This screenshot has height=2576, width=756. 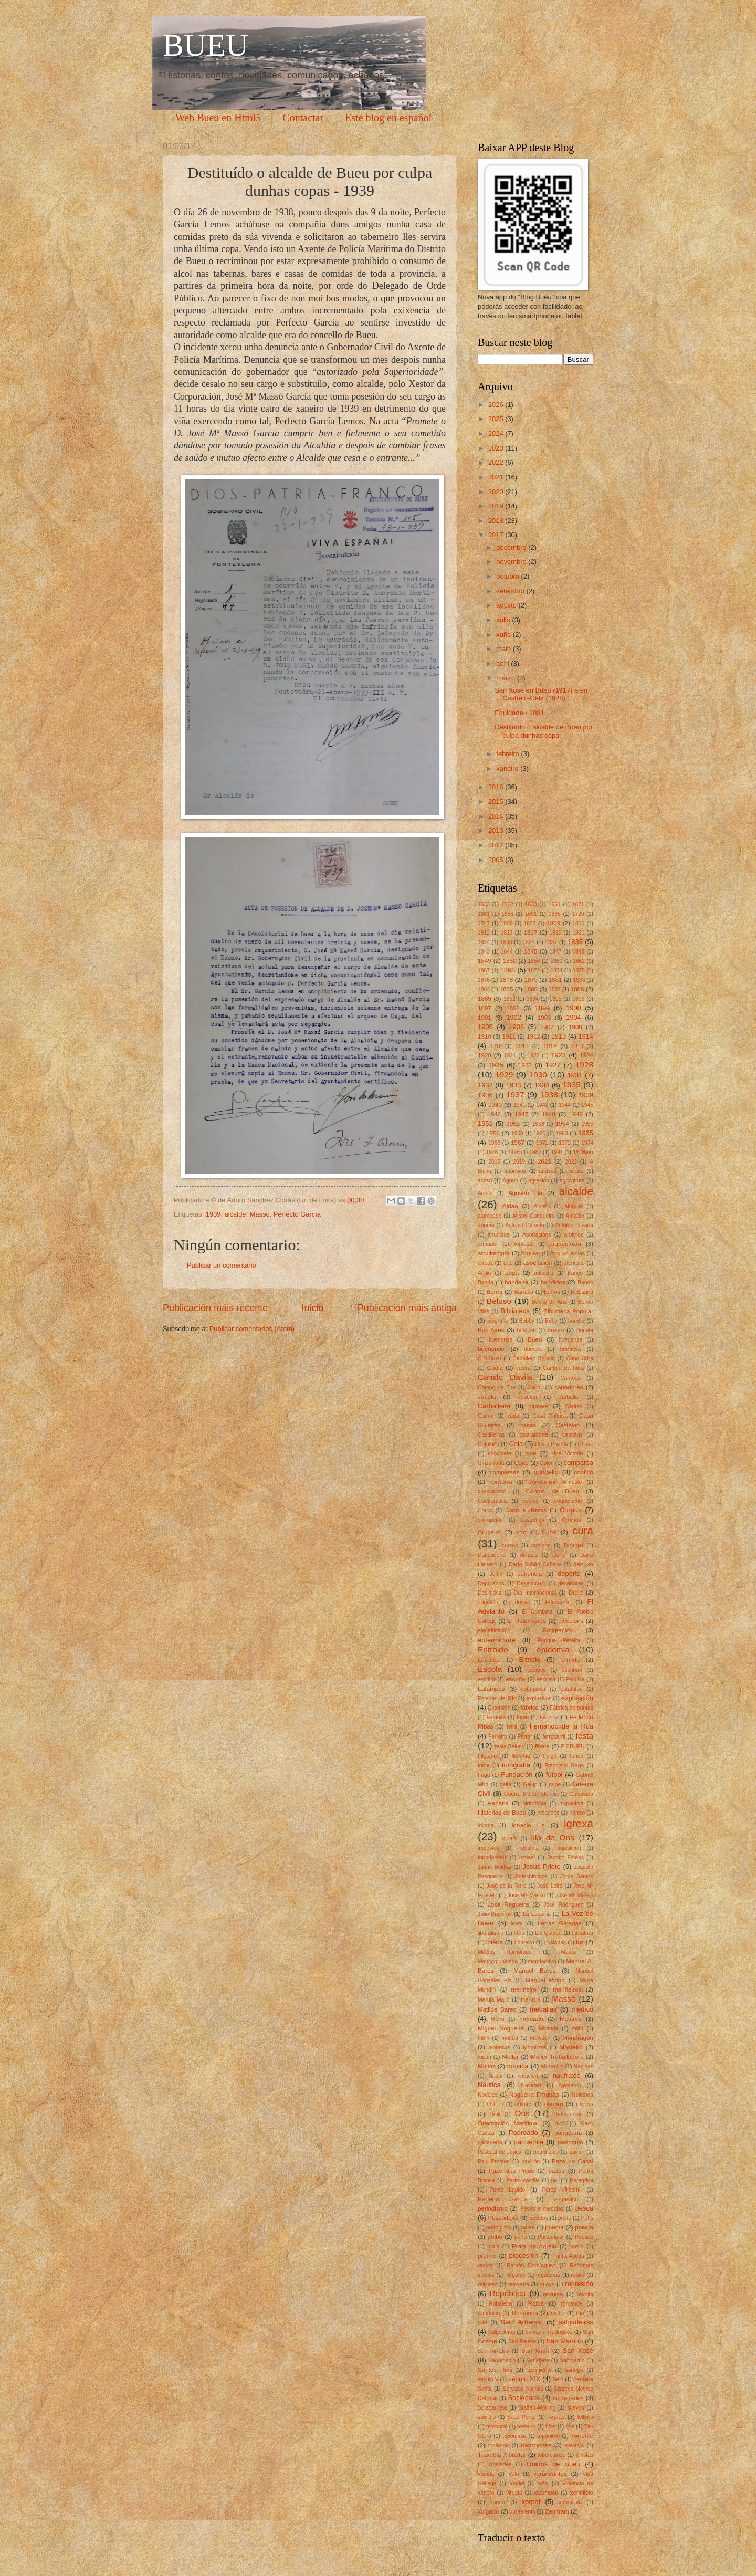 What do you see at coordinates (235, 1214) in the screenshot?
I see `alcalde` at bounding box center [235, 1214].